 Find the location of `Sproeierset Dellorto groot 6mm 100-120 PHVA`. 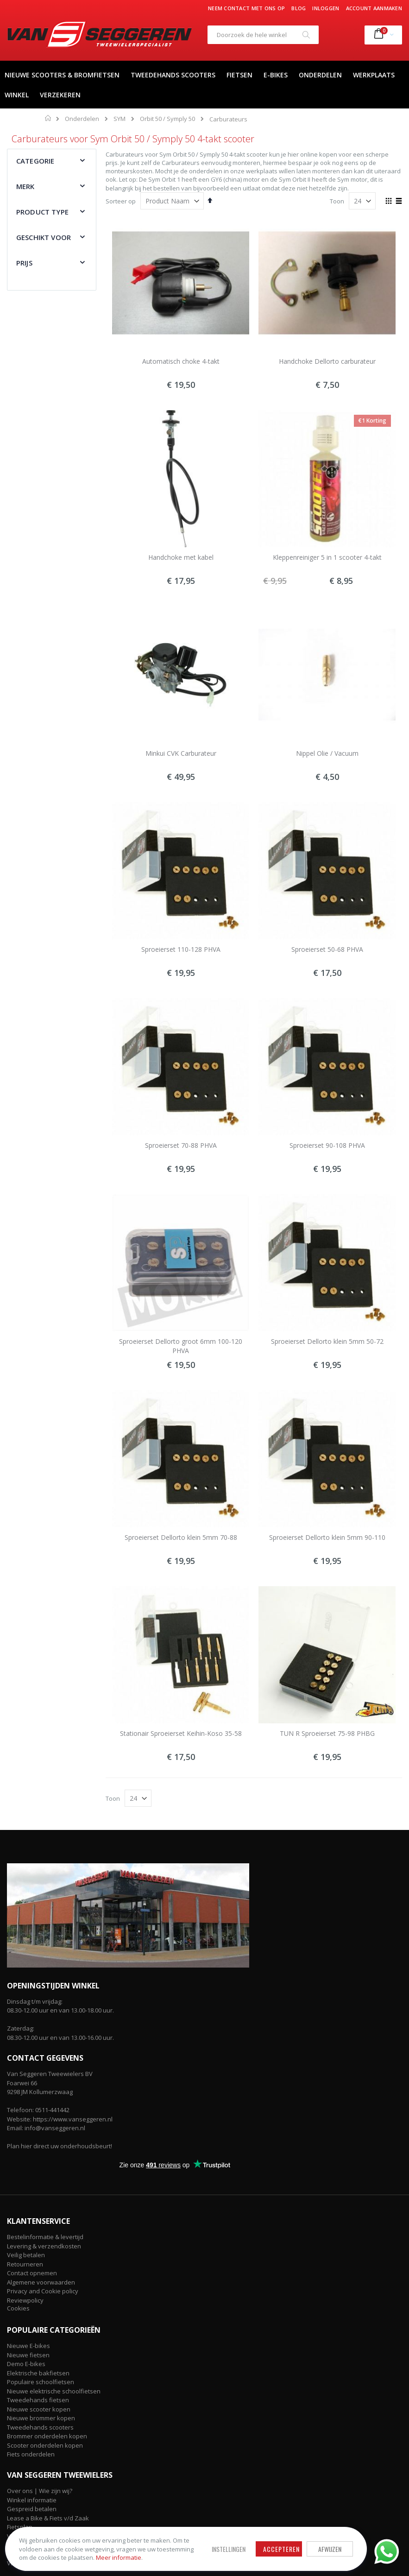

Sproeierset Dellorto groot 6mm 100-120 PHVA is located at coordinates (180, 1346).